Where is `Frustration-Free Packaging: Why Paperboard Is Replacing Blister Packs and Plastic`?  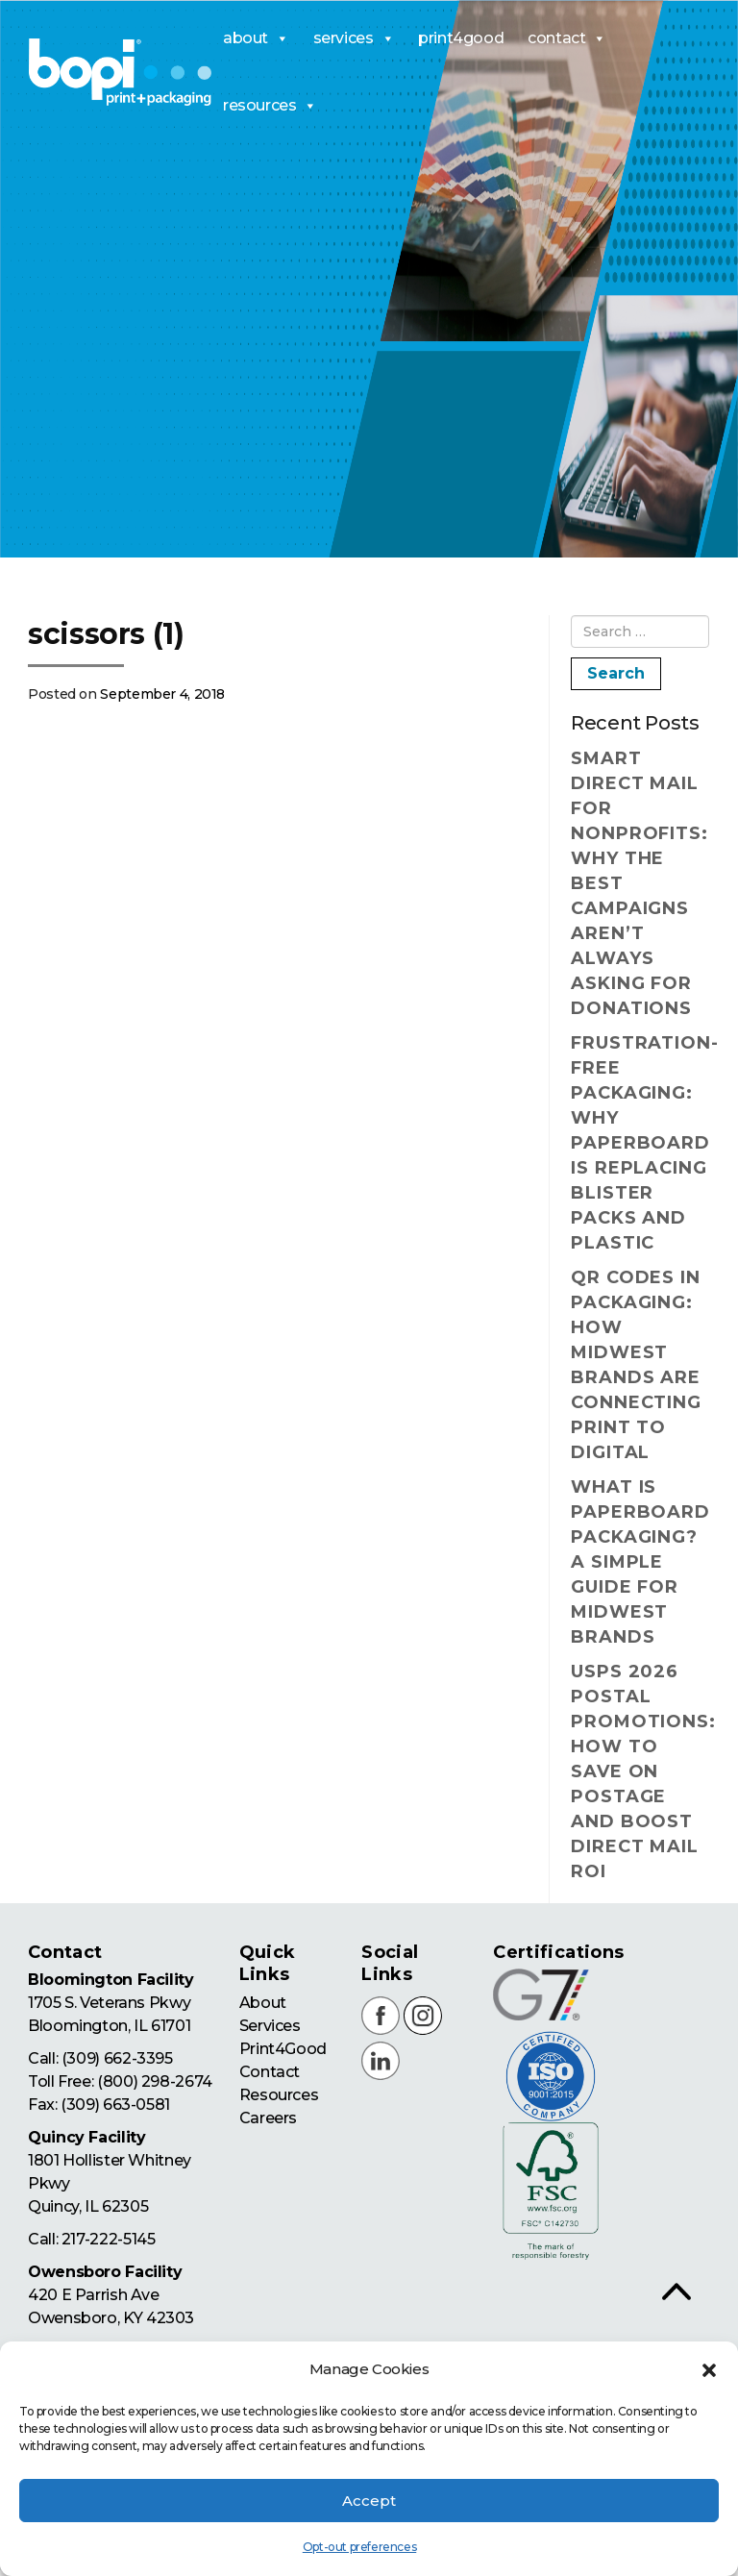 Frustration-Free Packaging: Why Paperboard Is Replacing Blister Packs and Plastic is located at coordinates (640, 1142).